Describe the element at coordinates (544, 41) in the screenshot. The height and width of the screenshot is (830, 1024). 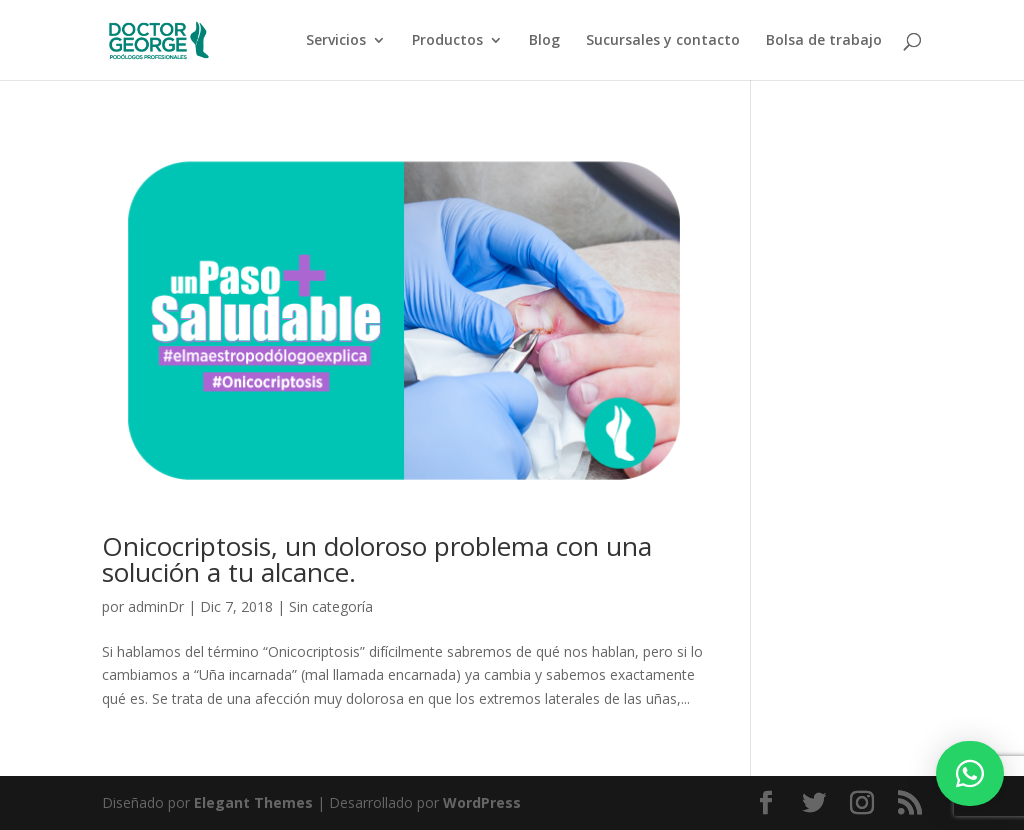
I see `Blog` at that location.